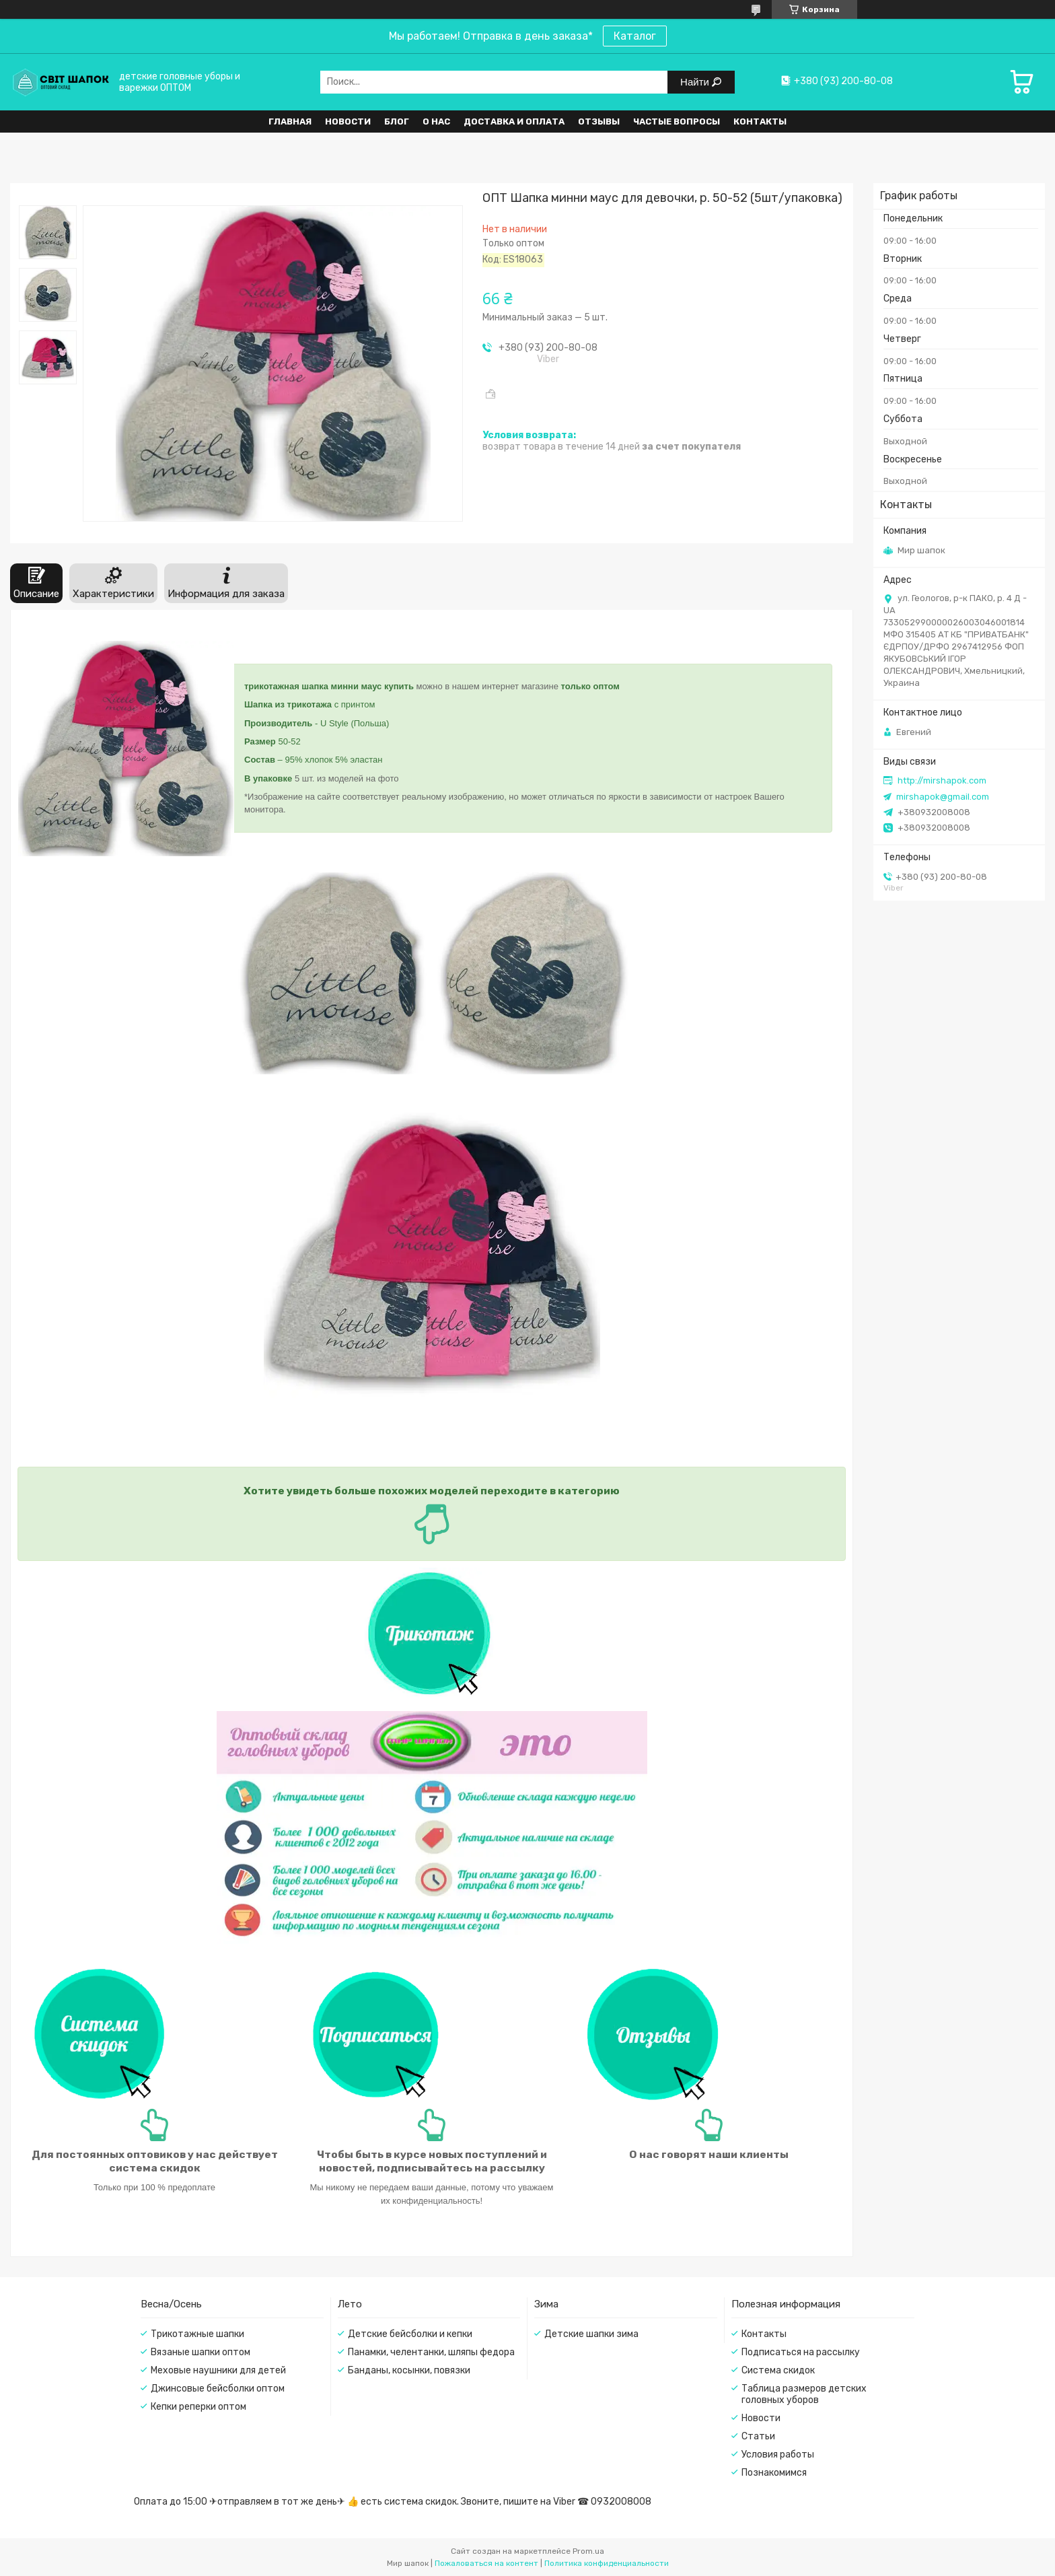 The width and height of the screenshot is (1055, 2576). I want to click on Блог, so click(396, 121).